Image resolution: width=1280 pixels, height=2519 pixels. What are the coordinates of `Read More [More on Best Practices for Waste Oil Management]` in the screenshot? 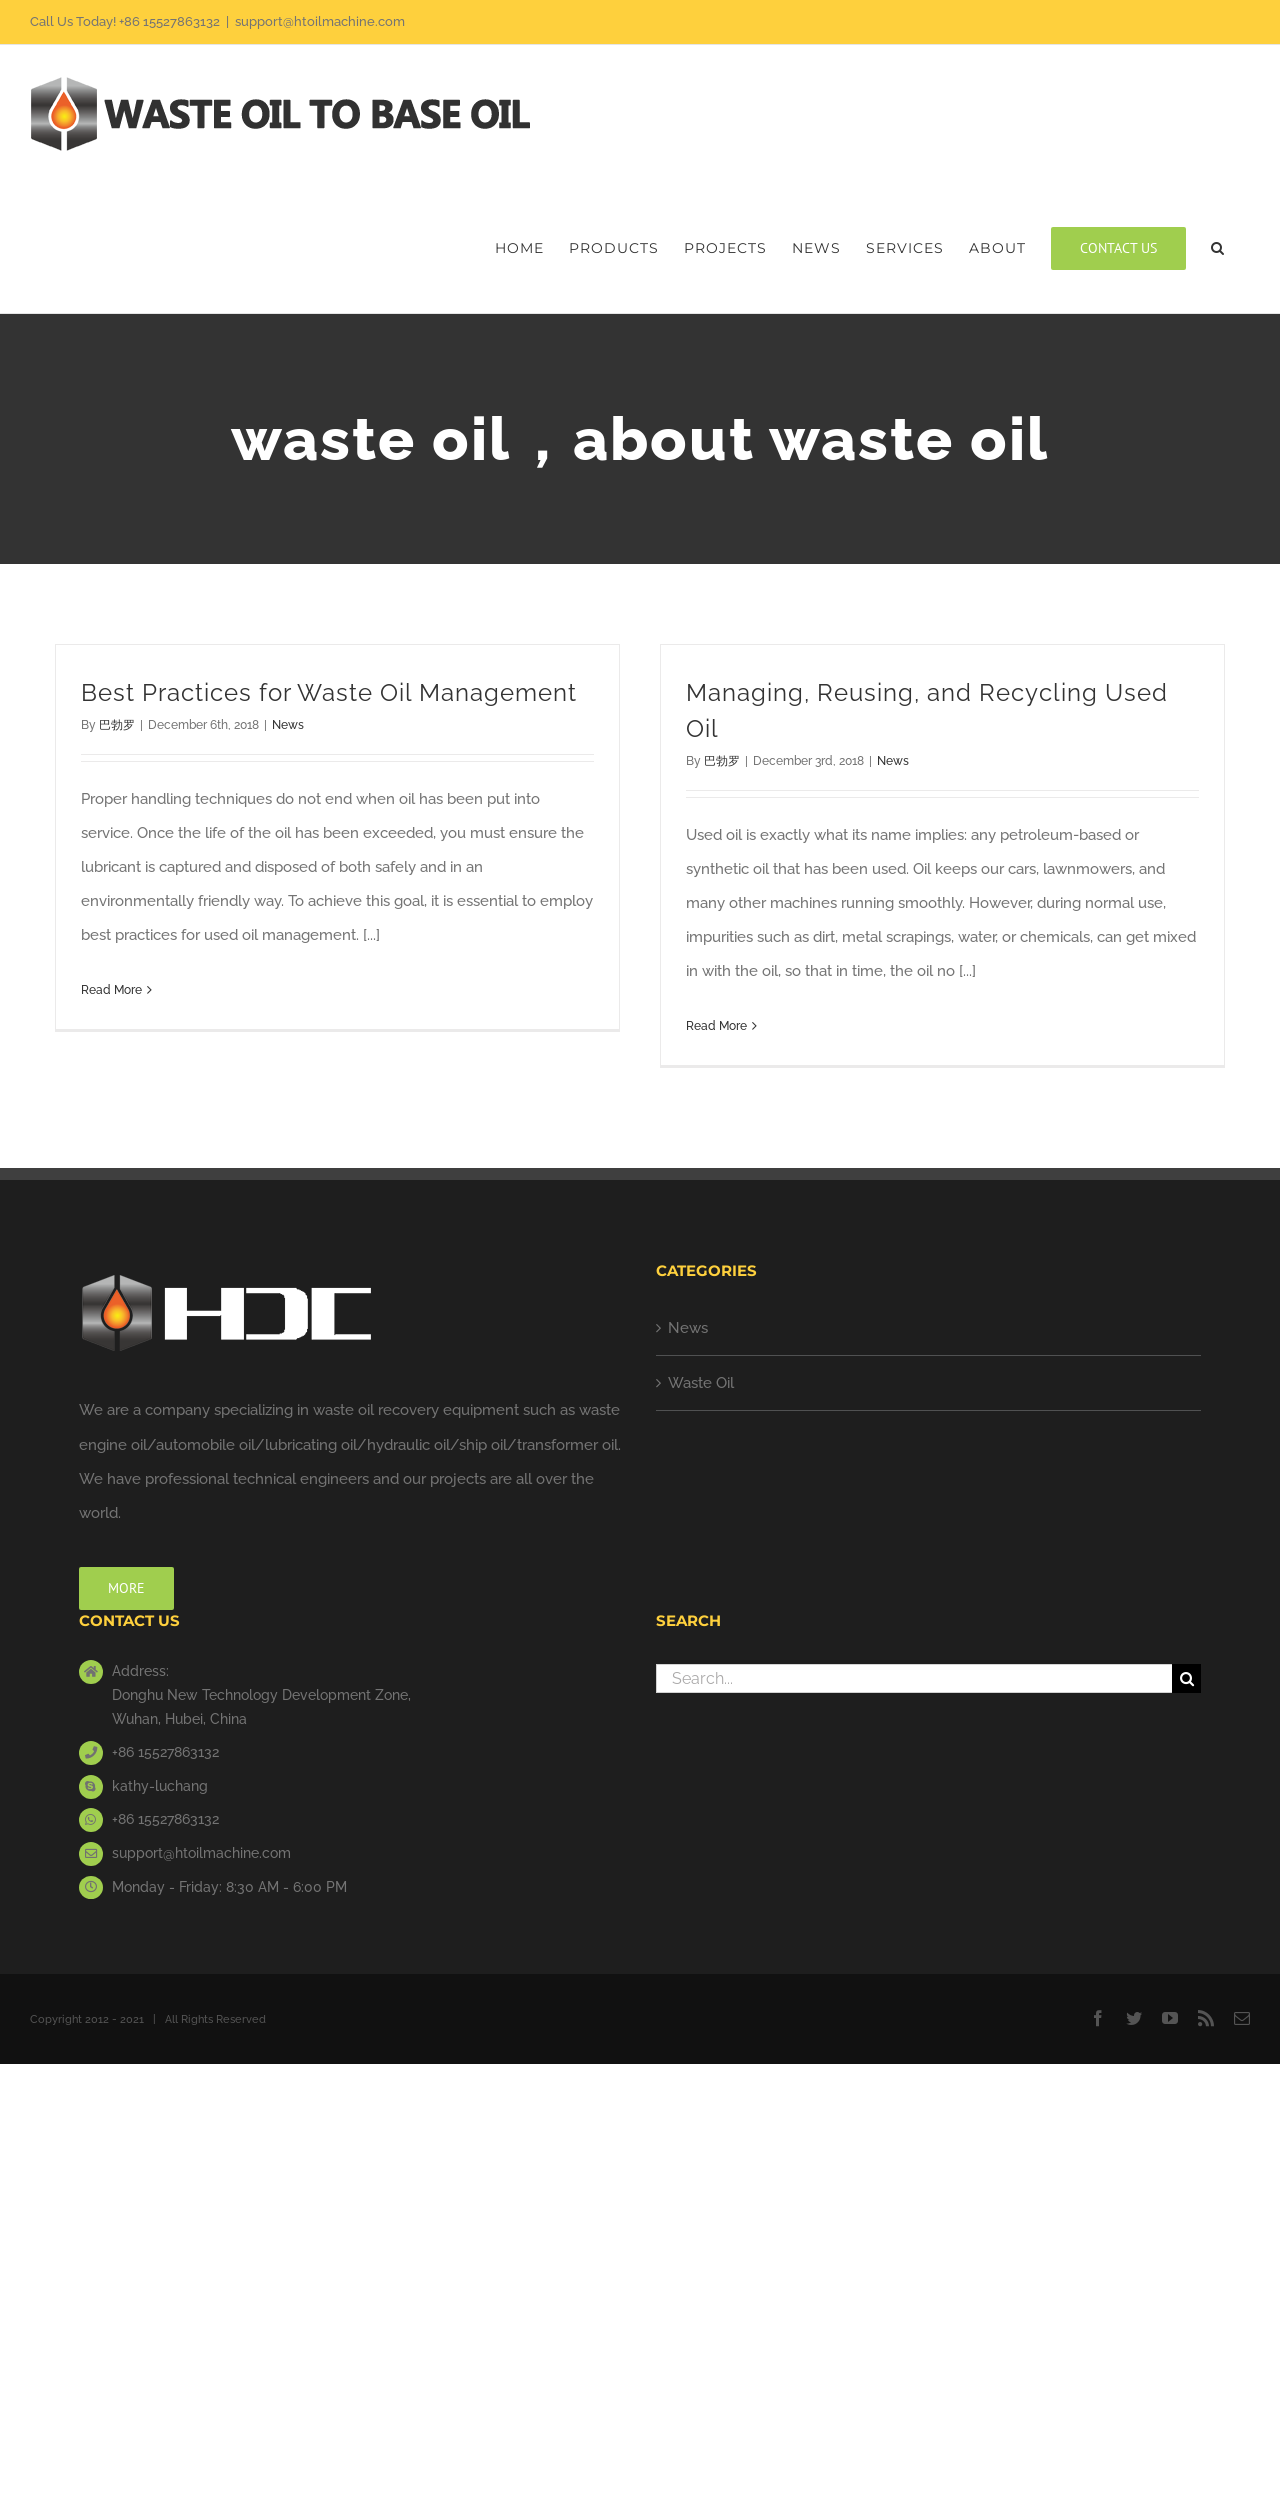 It's located at (111, 990).